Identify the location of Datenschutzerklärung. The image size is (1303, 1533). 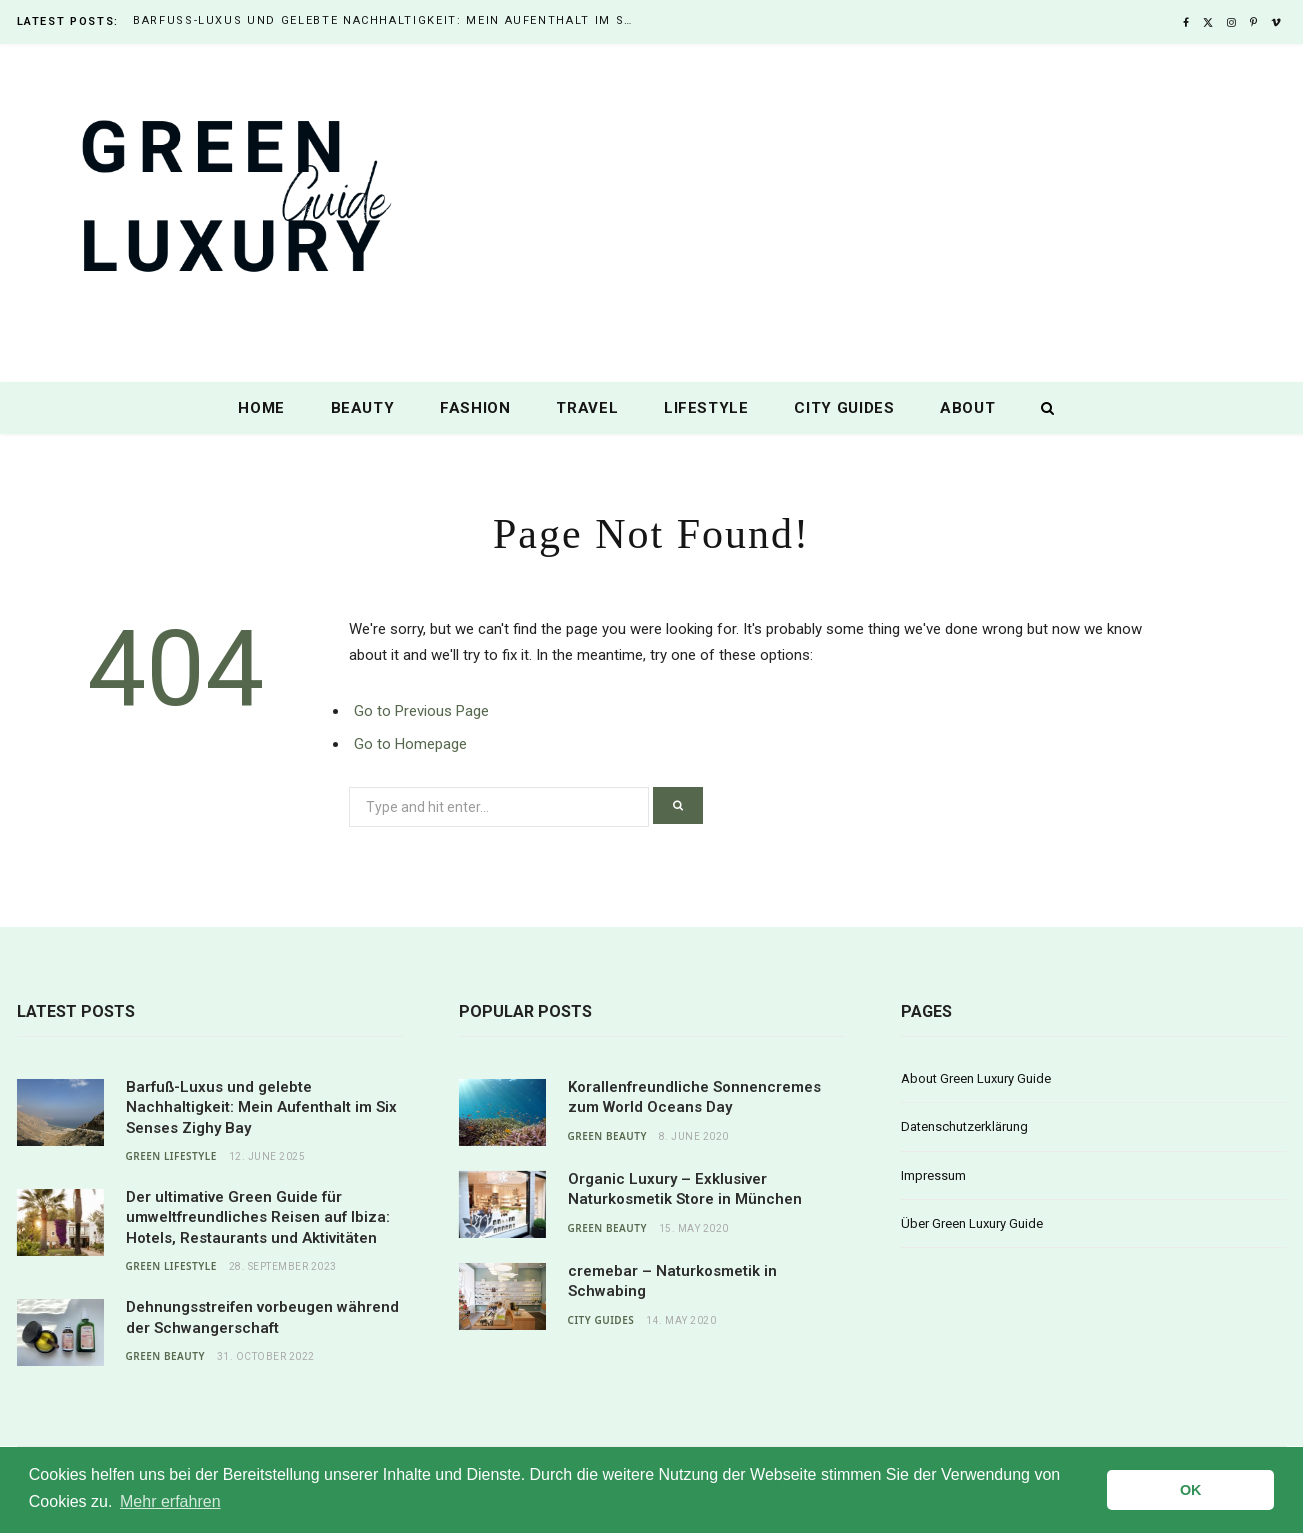
(964, 1126).